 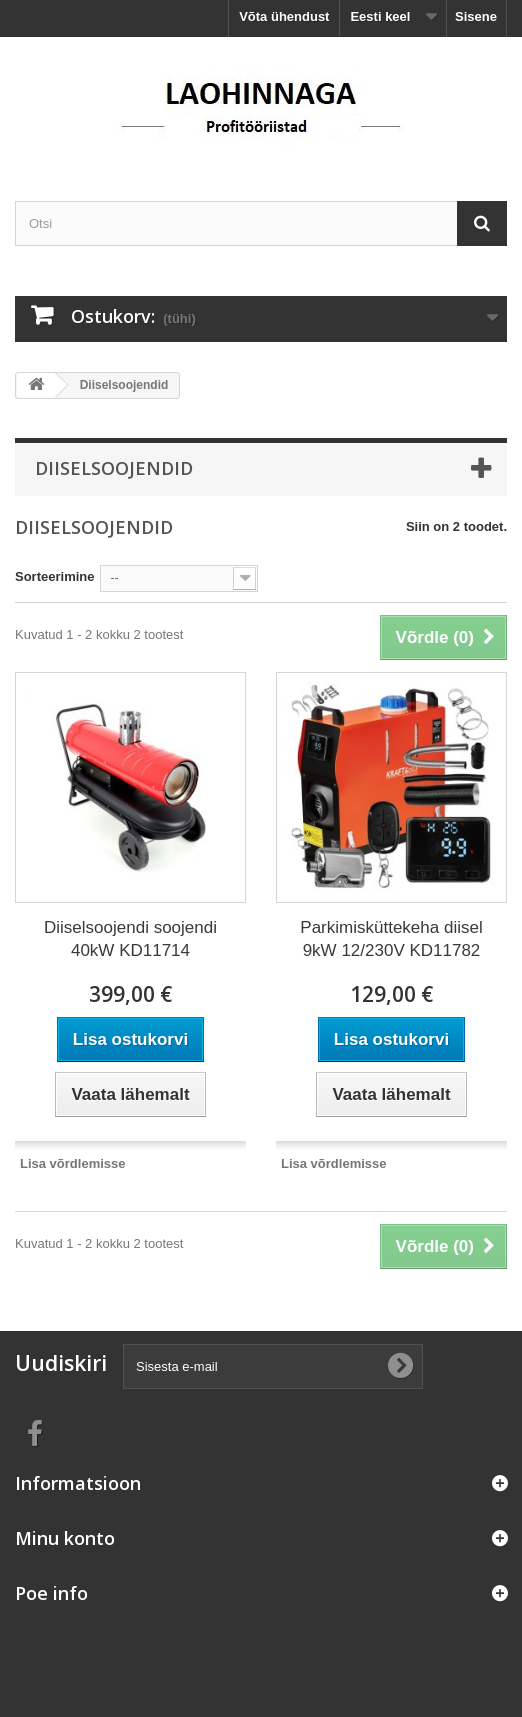 What do you see at coordinates (130, 939) in the screenshot?
I see `Diiselsoojendi soojendi 40kW KD11714` at bounding box center [130, 939].